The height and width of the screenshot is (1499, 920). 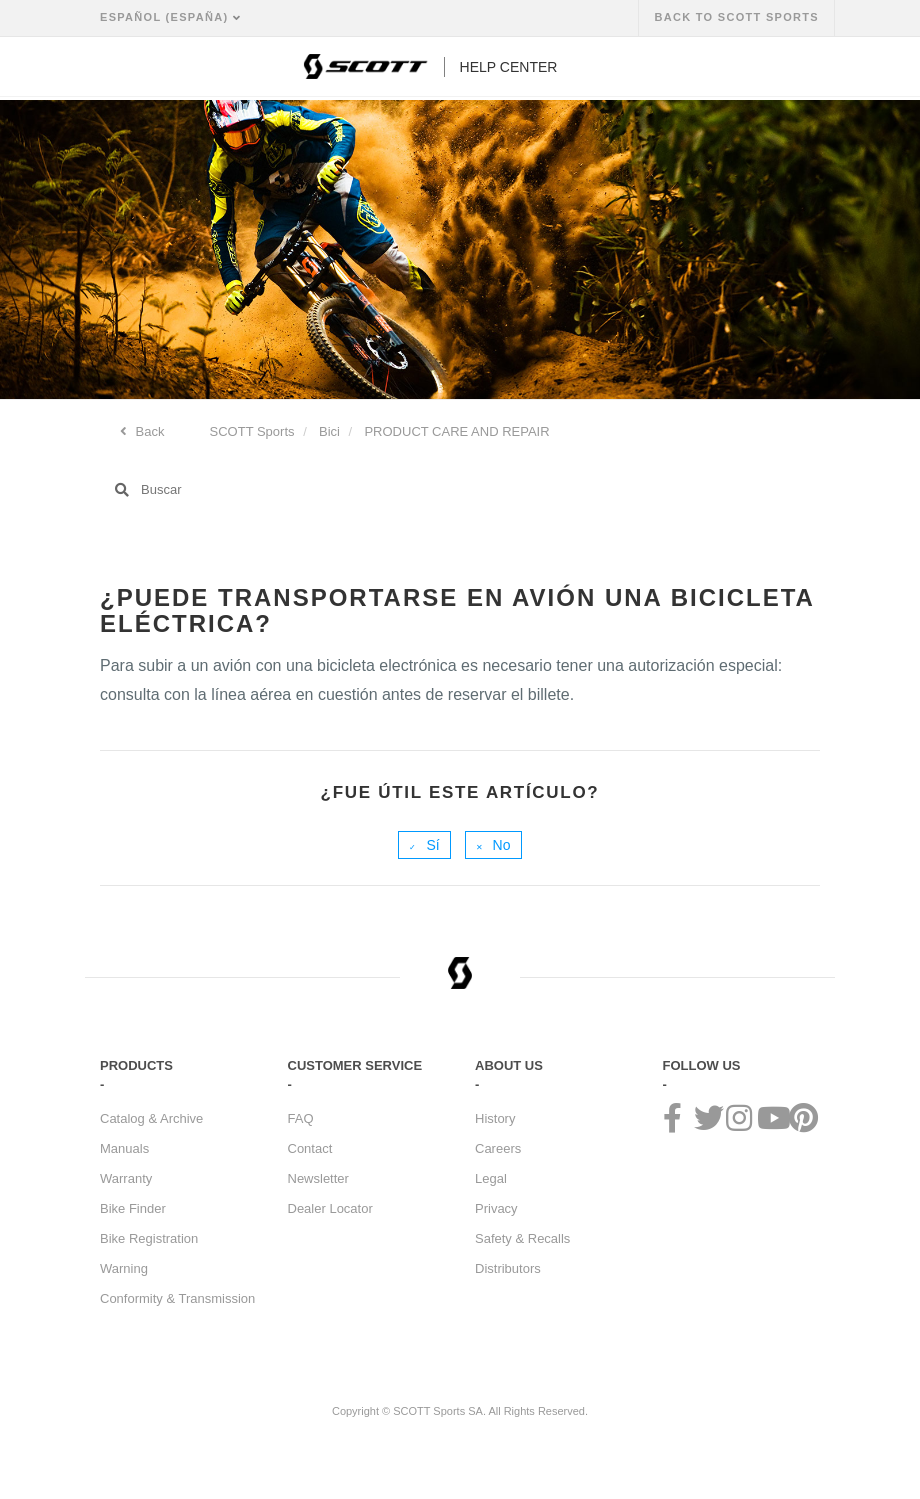 I want to click on Warranty, so click(x=126, y=1178).